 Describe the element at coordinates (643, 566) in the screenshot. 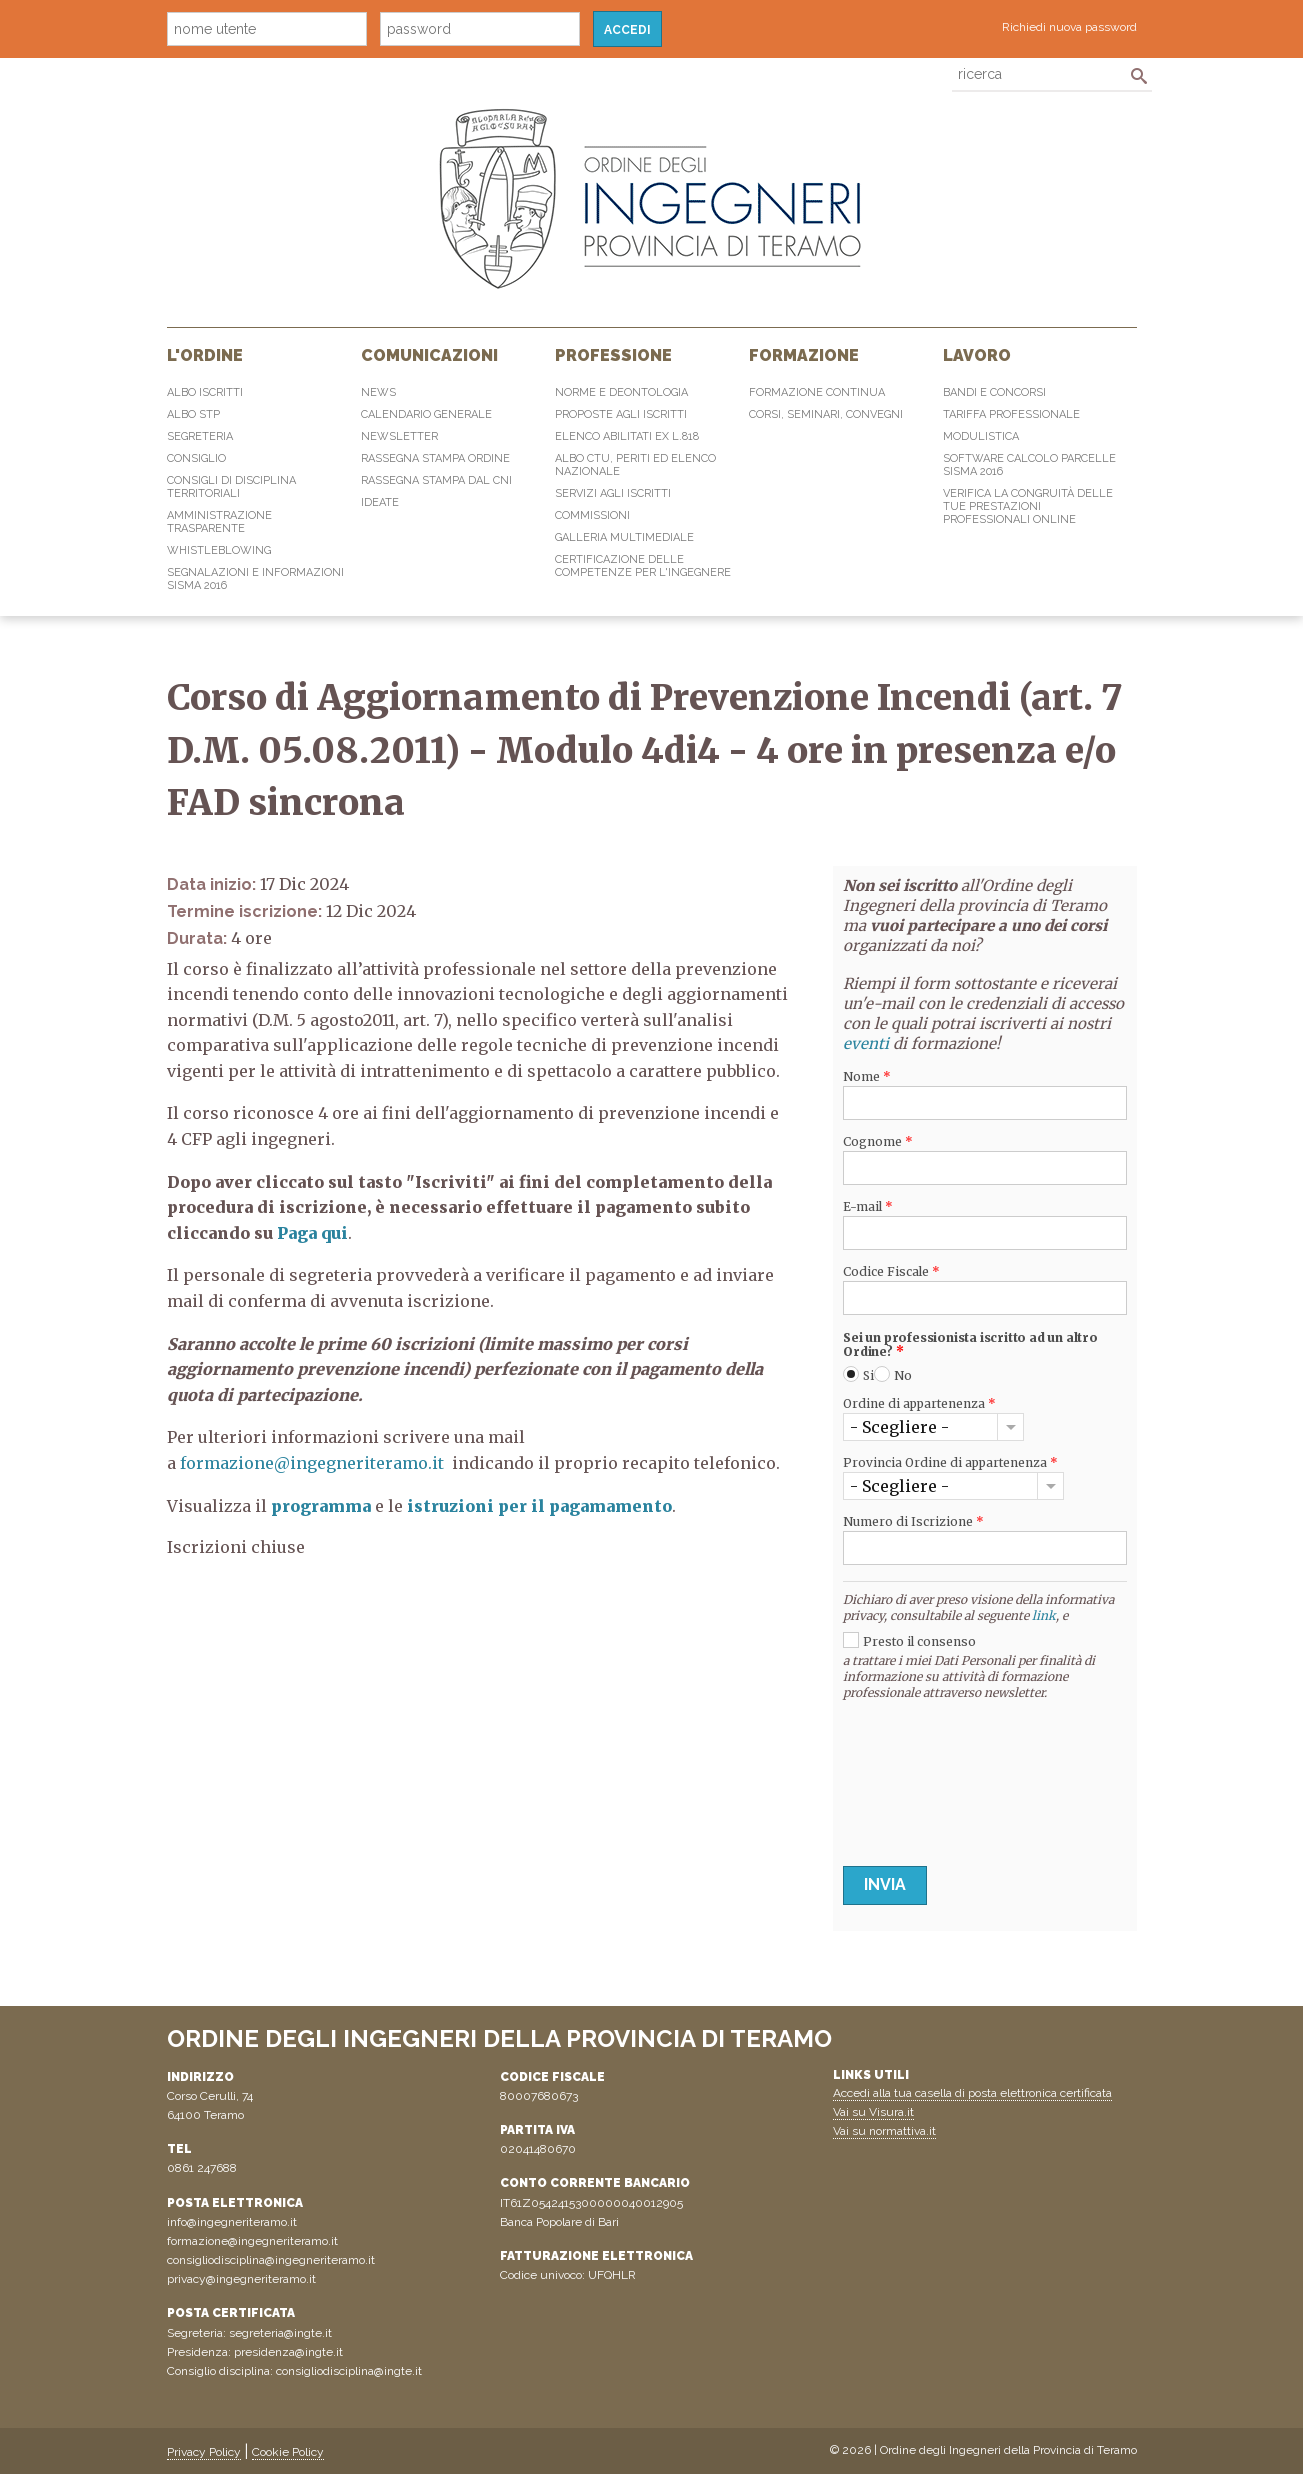

I see `Certificazione delle competenze per l'ingegnere` at that location.